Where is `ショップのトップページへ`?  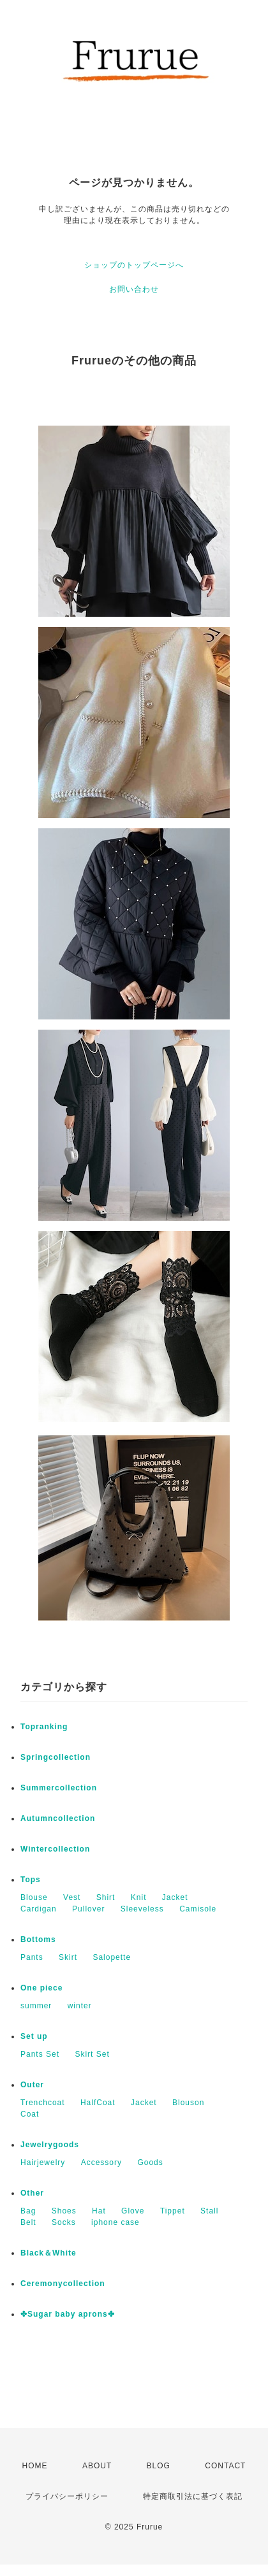 ショップのトップページへ is located at coordinates (134, 265).